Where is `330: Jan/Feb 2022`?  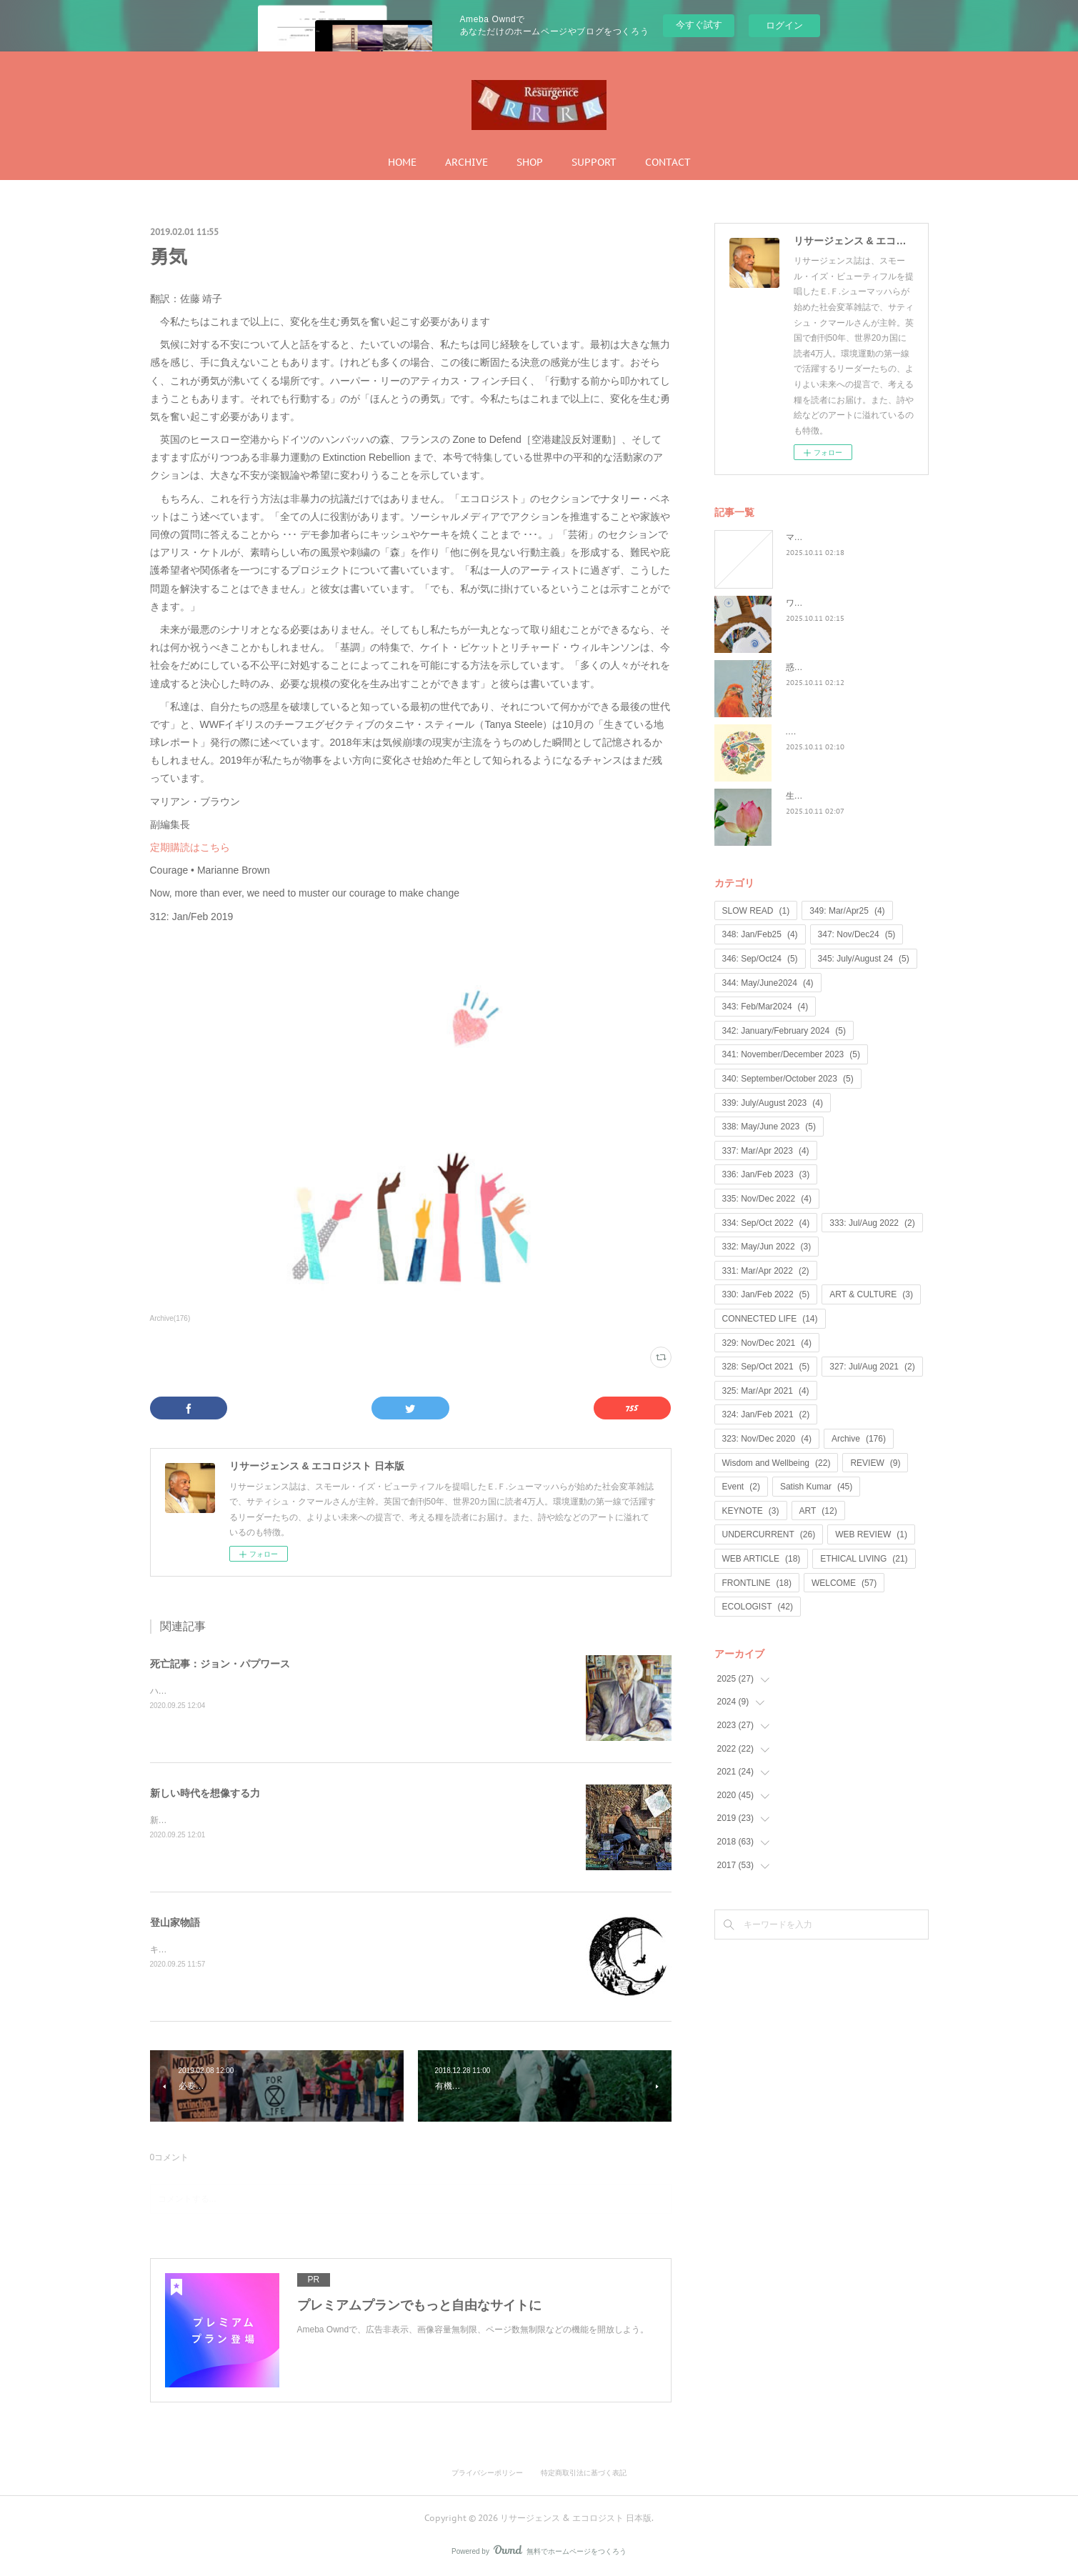
330: Jan/Feb 2022 is located at coordinates (766, 1294).